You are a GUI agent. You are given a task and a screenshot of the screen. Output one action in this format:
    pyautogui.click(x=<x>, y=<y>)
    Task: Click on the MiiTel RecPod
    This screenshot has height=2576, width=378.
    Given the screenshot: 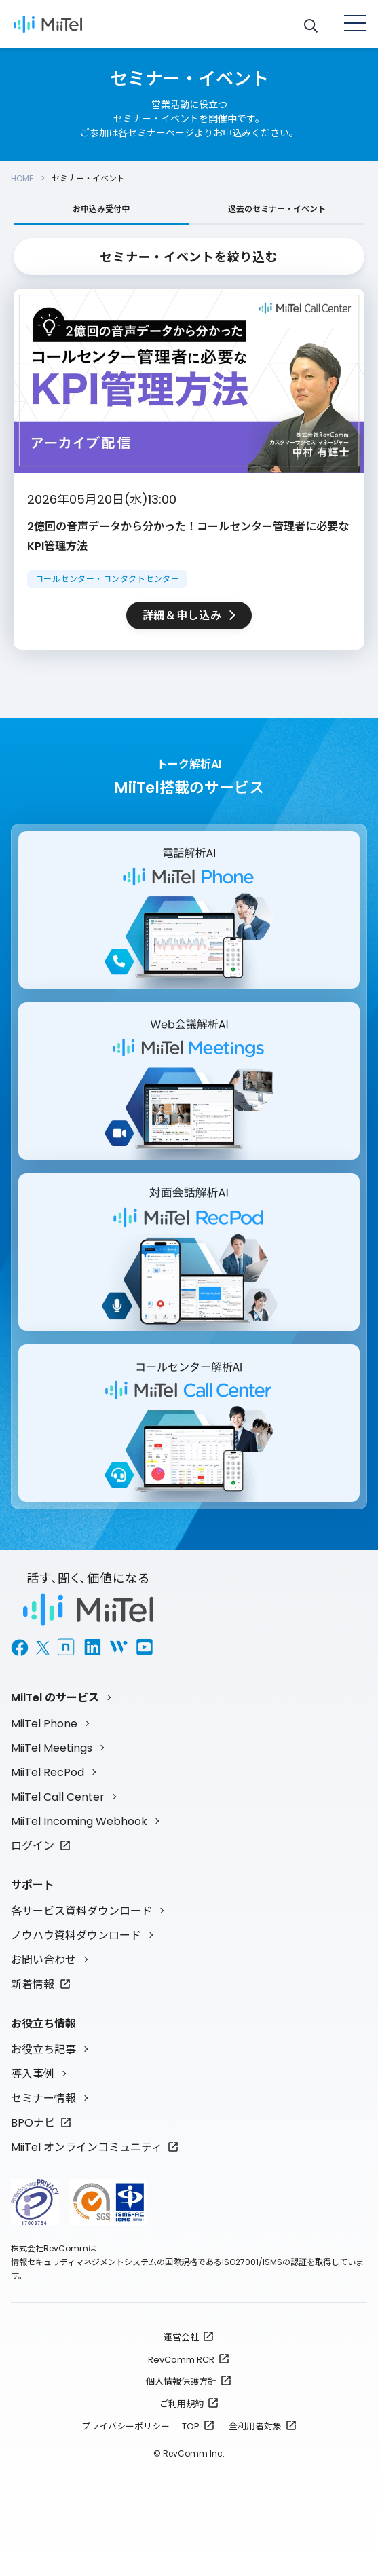 What is the action you would take?
    pyautogui.click(x=47, y=1772)
    